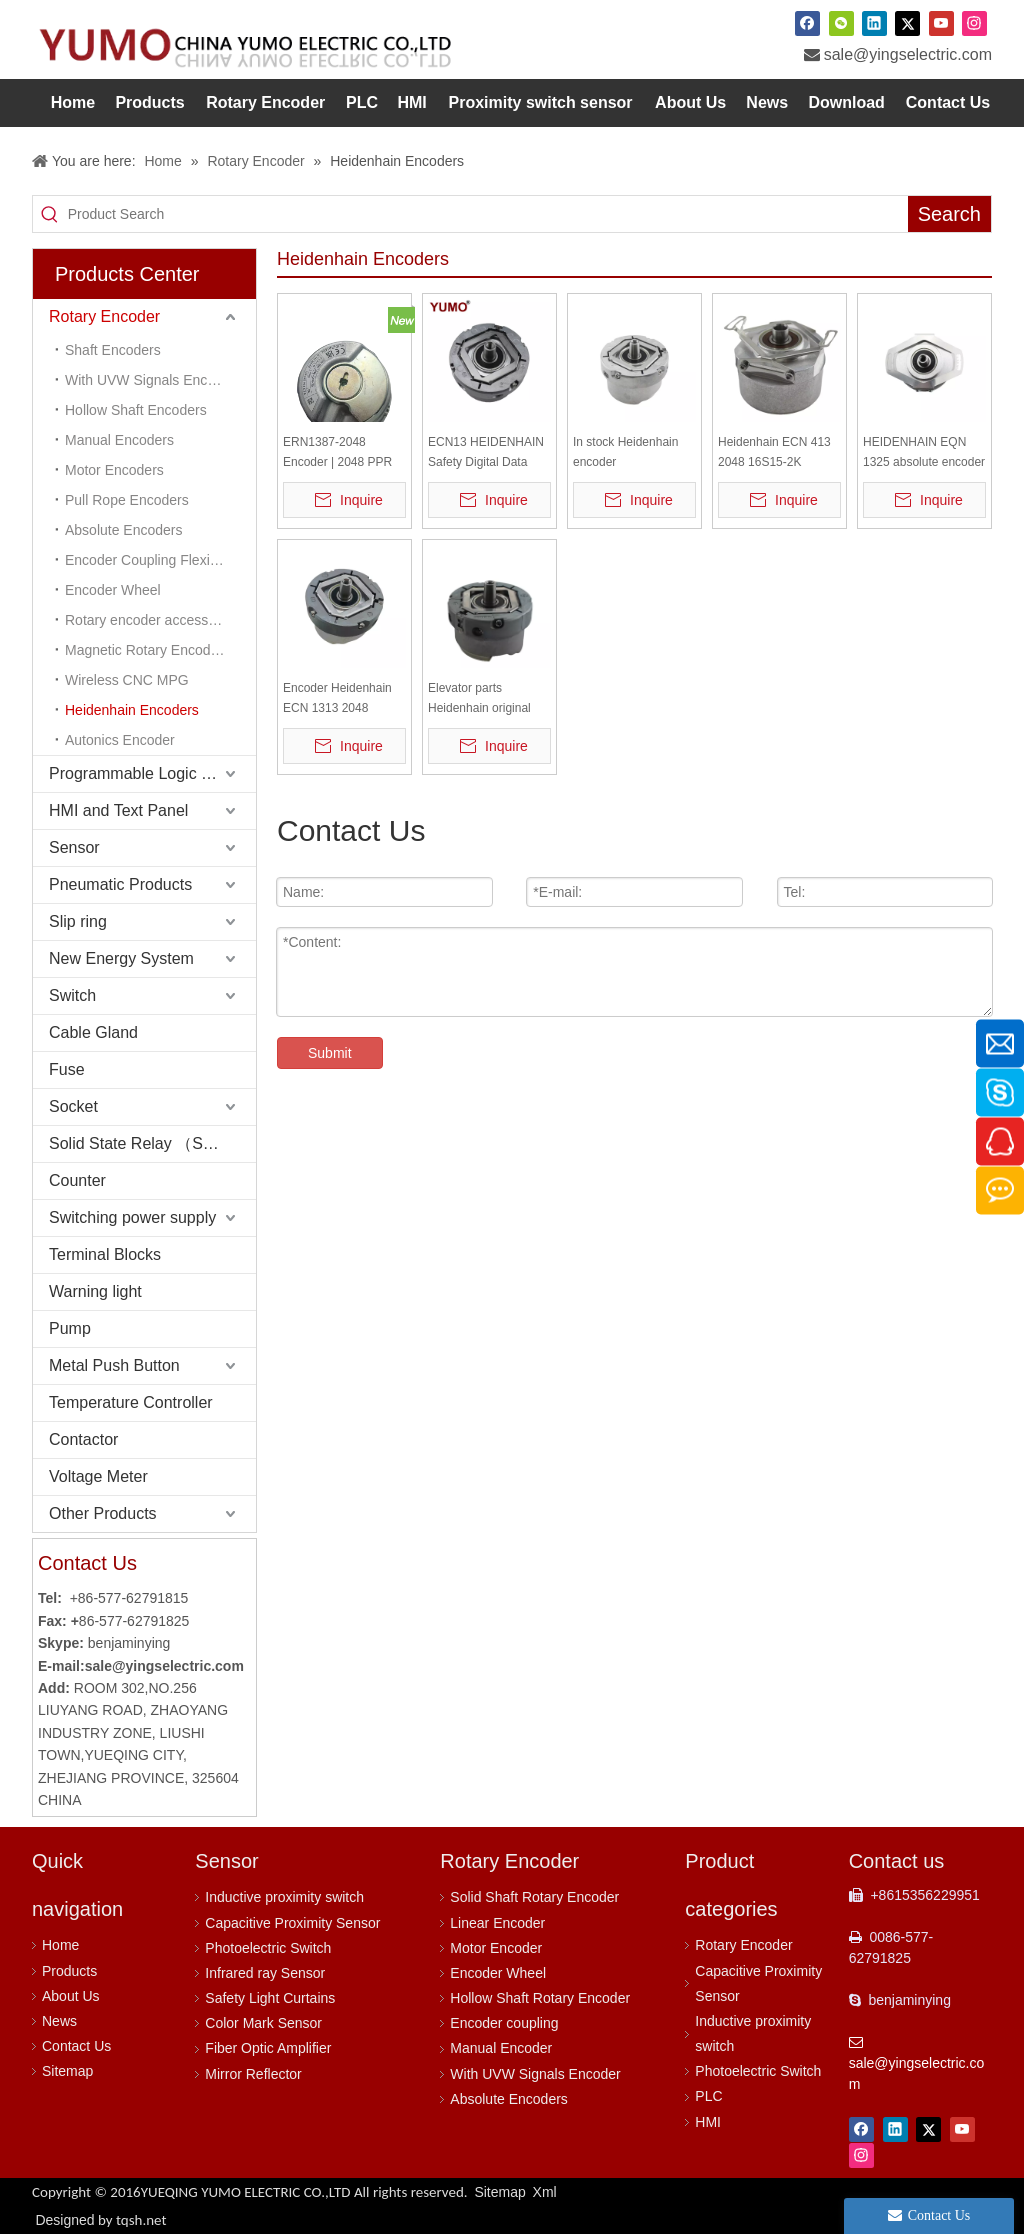  I want to click on With UVW Signals Encoders, so click(153, 380).